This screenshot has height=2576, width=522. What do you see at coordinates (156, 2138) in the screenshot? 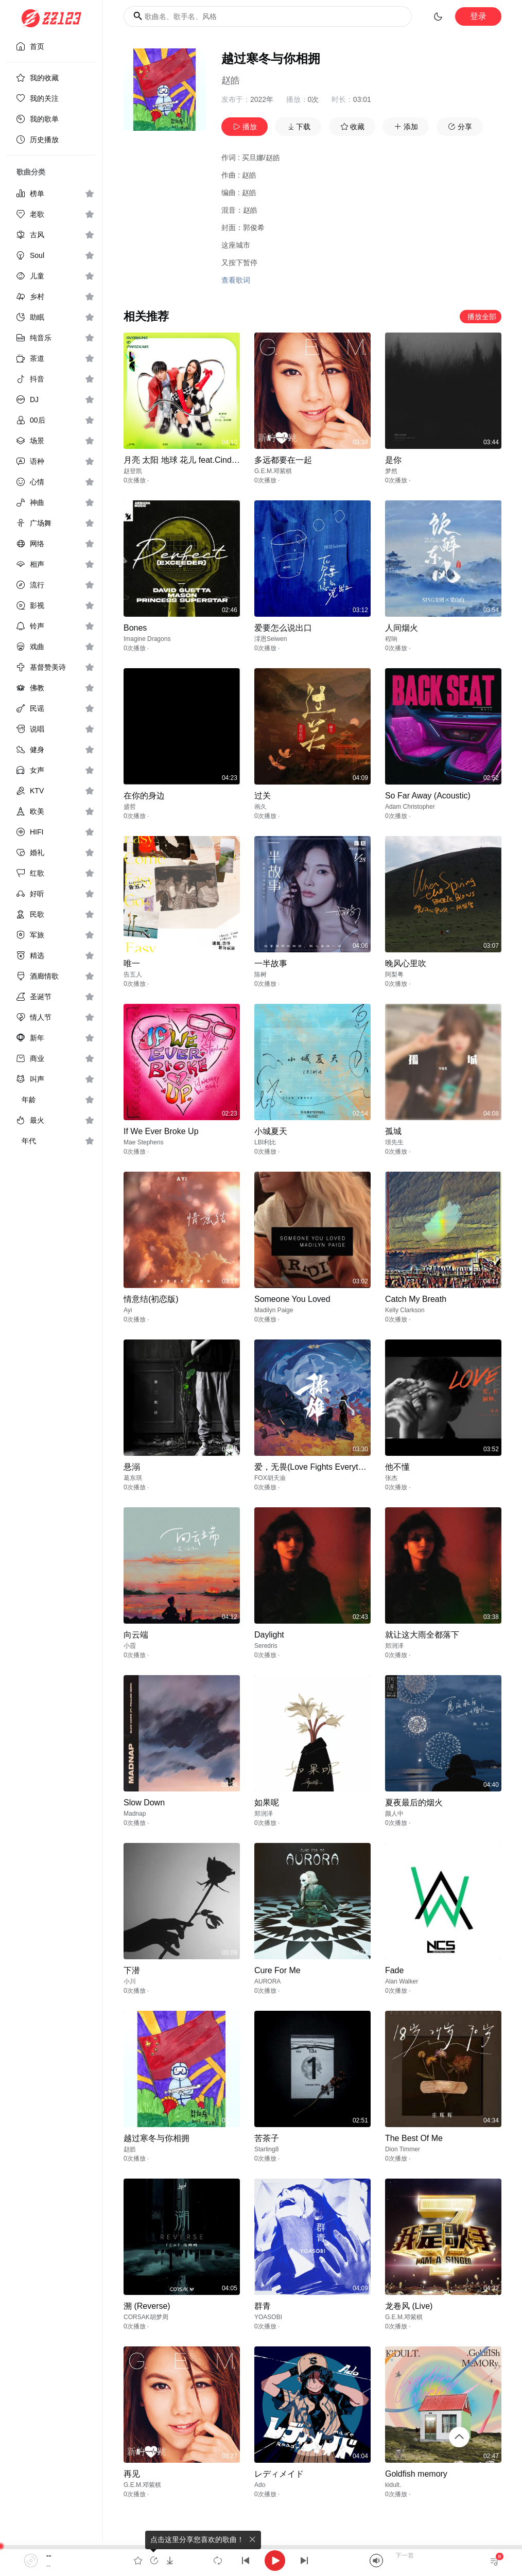
I see `越过寒冬与你相拥` at bounding box center [156, 2138].